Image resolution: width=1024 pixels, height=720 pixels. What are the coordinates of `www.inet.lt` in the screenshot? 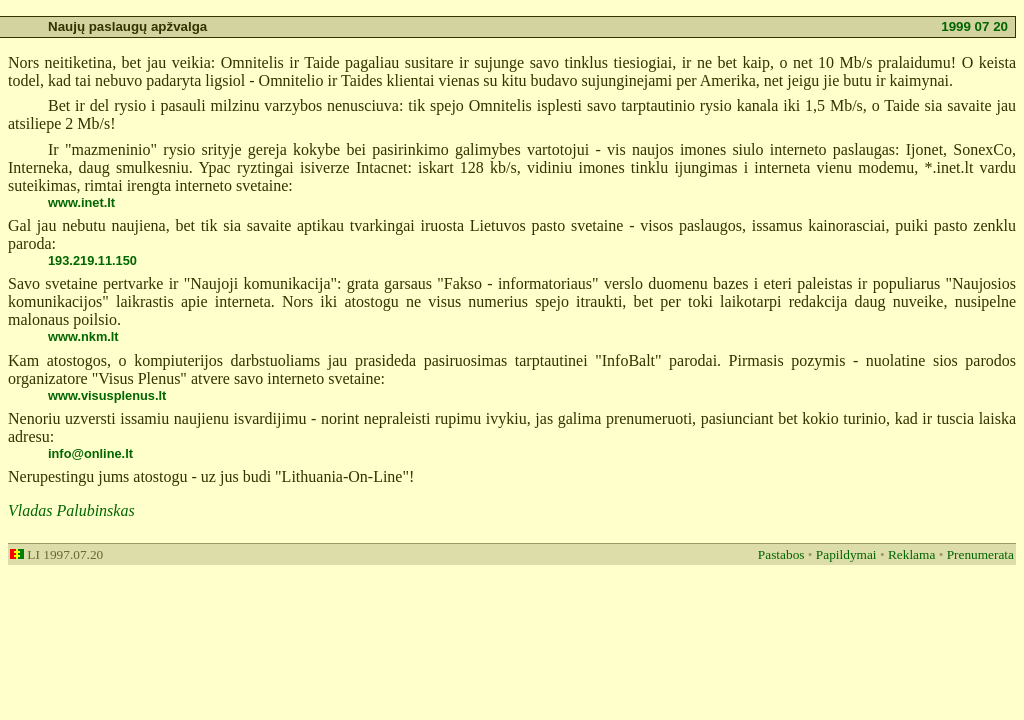 It's located at (81, 202).